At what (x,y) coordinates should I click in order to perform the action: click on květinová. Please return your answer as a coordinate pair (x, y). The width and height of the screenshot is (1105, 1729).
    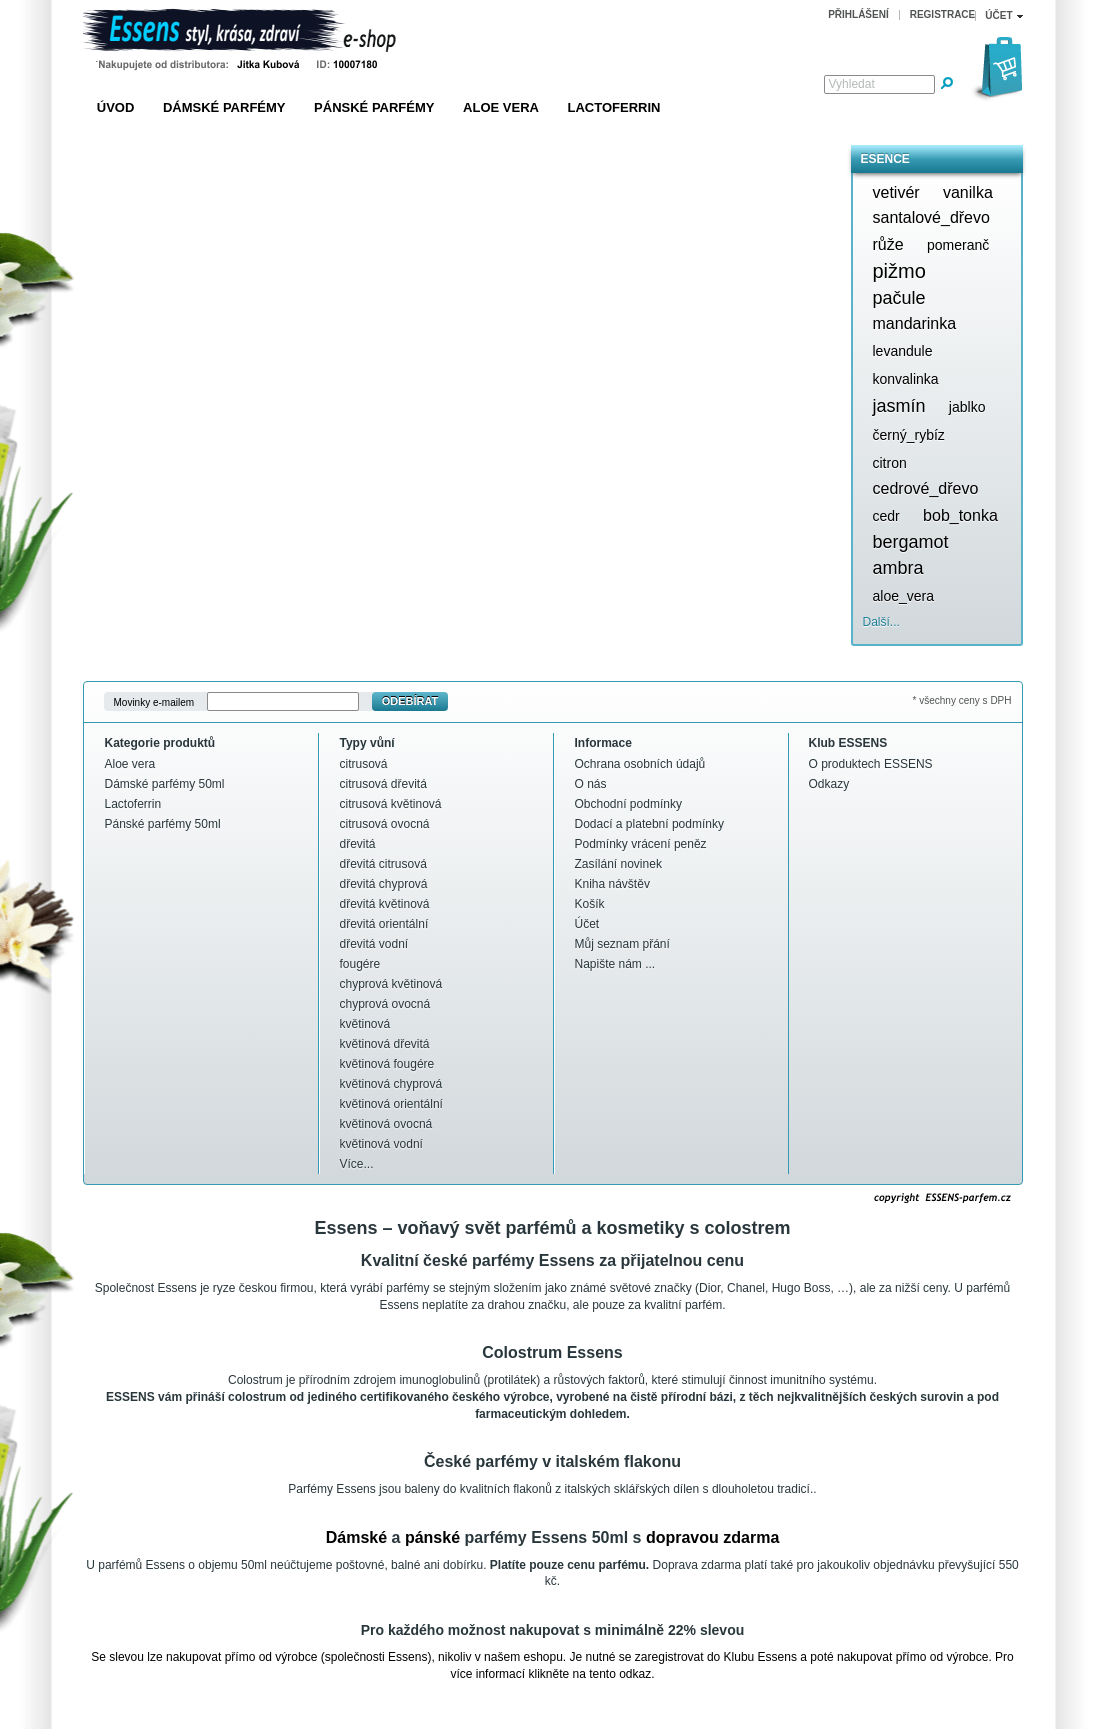
    Looking at the image, I should click on (365, 1024).